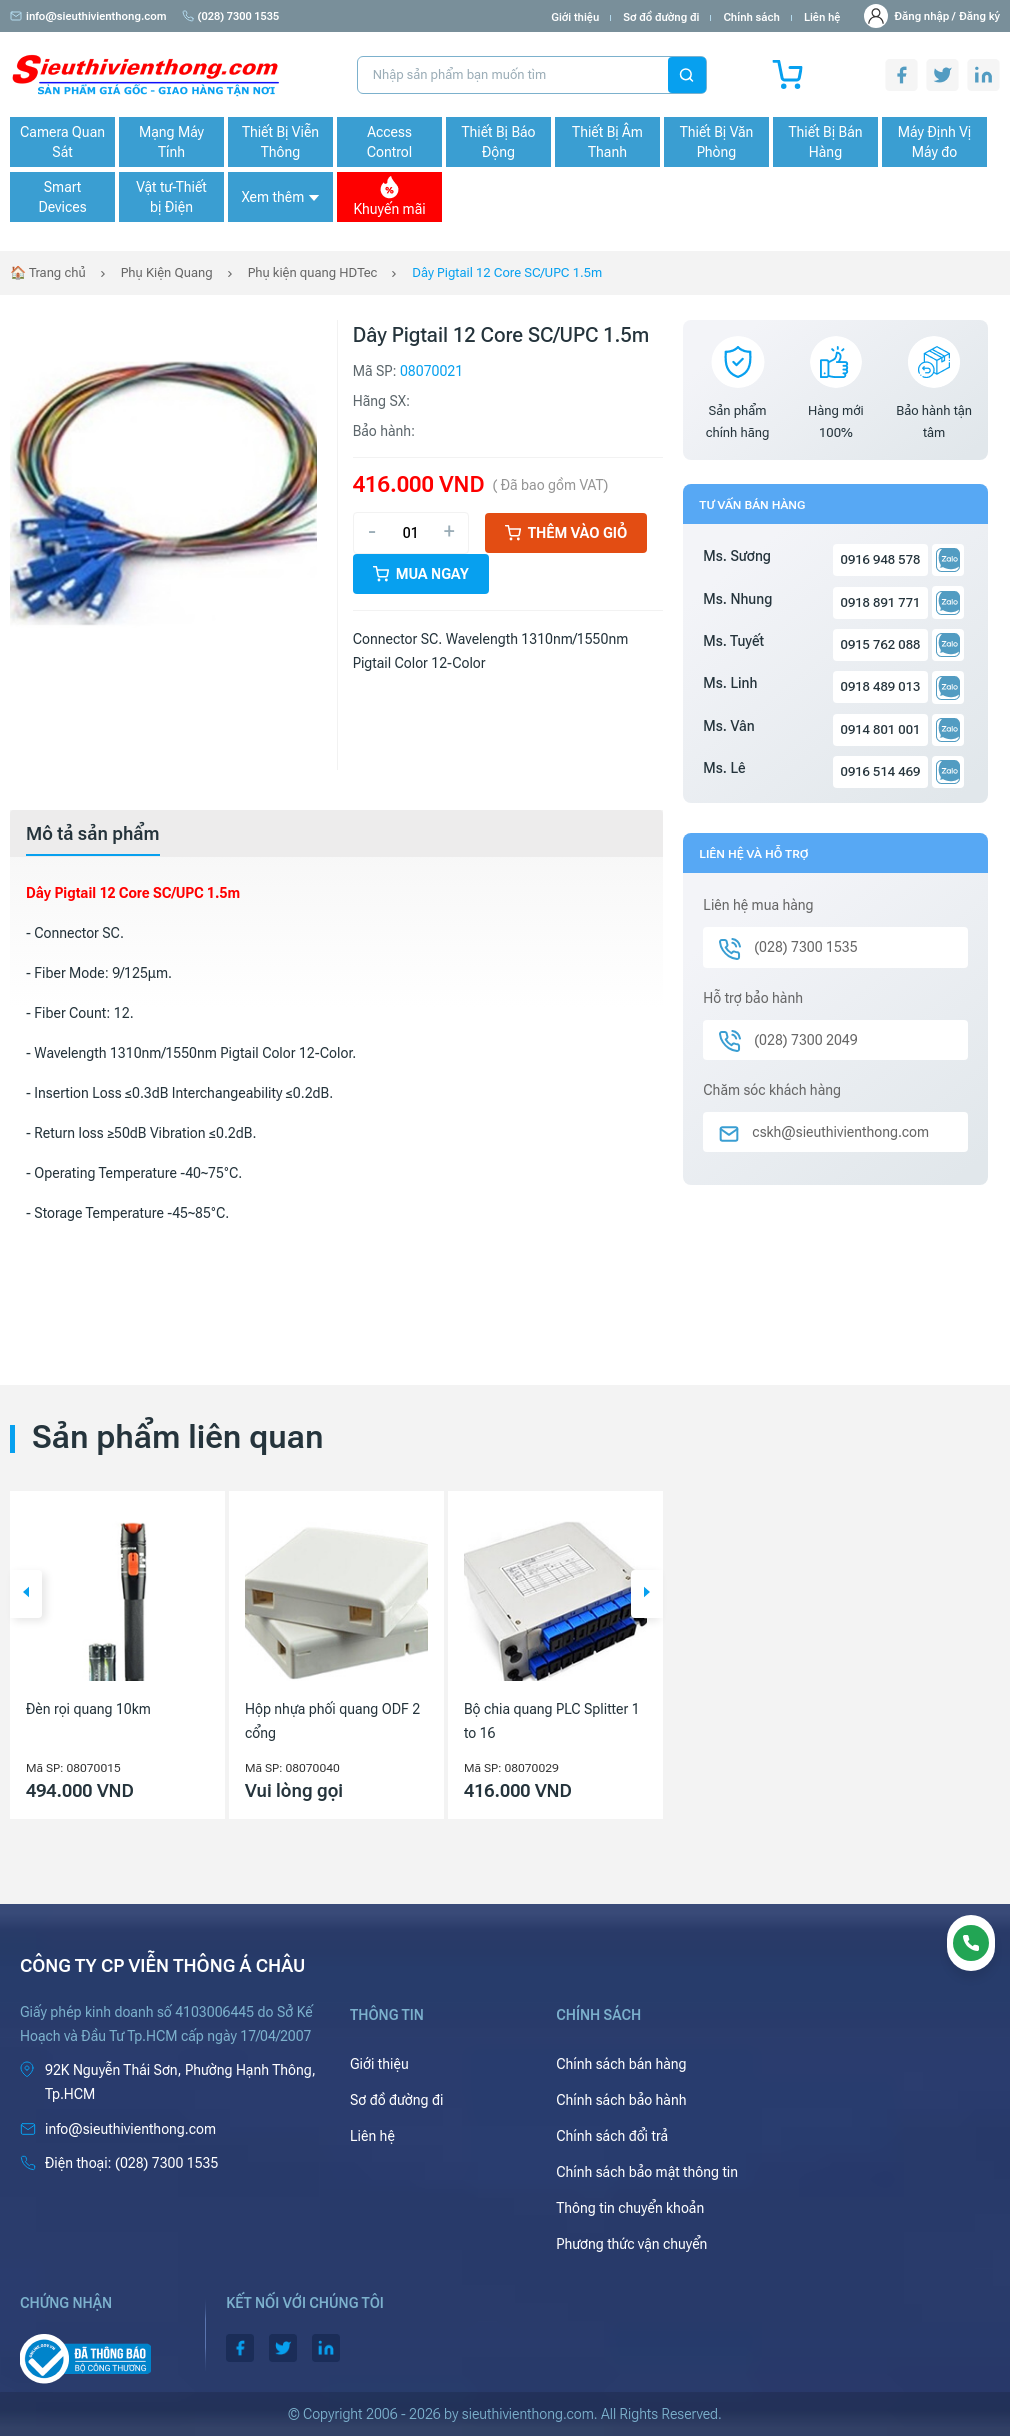 Image resolution: width=1010 pixels, height=2436 pixels. Describe the element at coordinates (280, 197) in the screenshot. I see `Xem thêm` at that location.